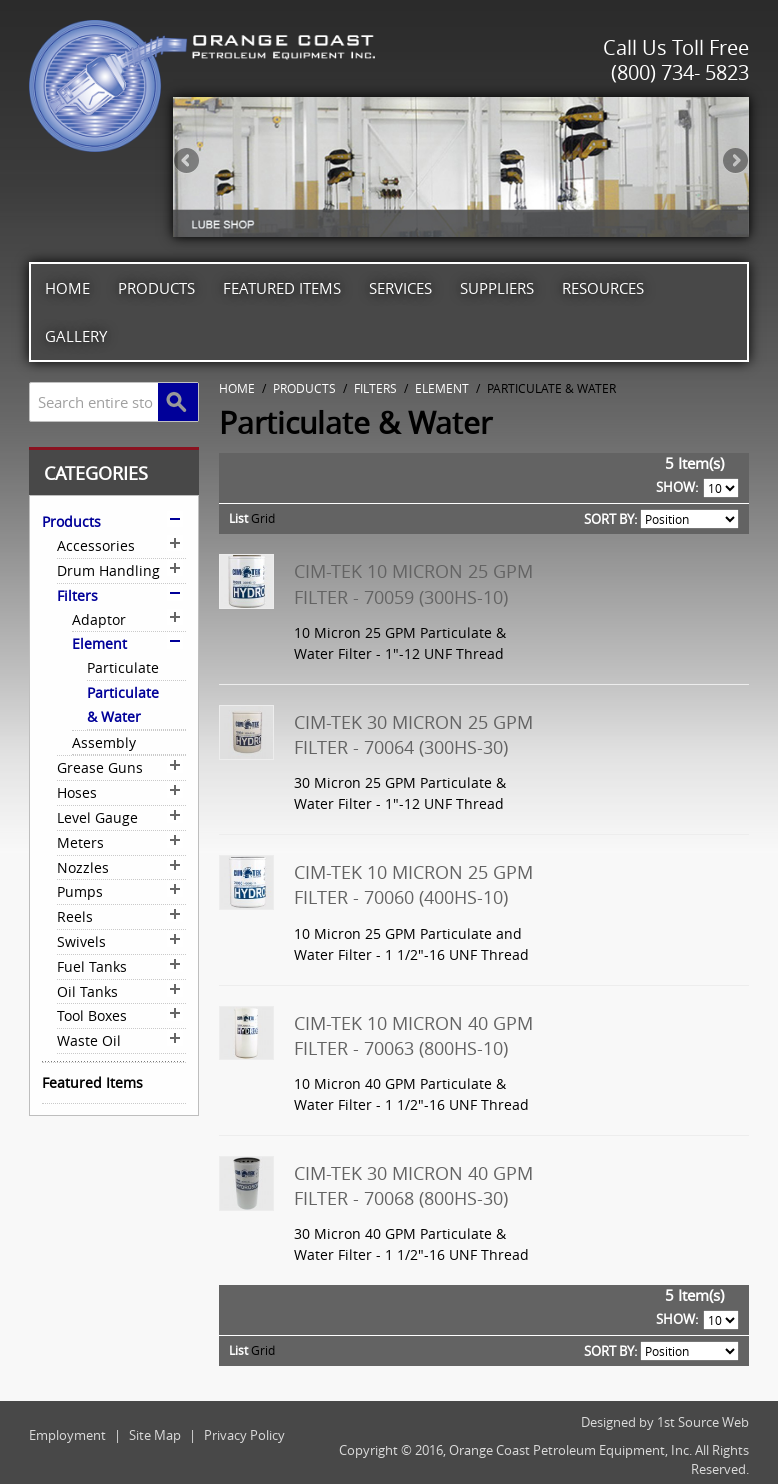 The image size is (778, 1484). I want to click on Gallery, so click(76, 336).